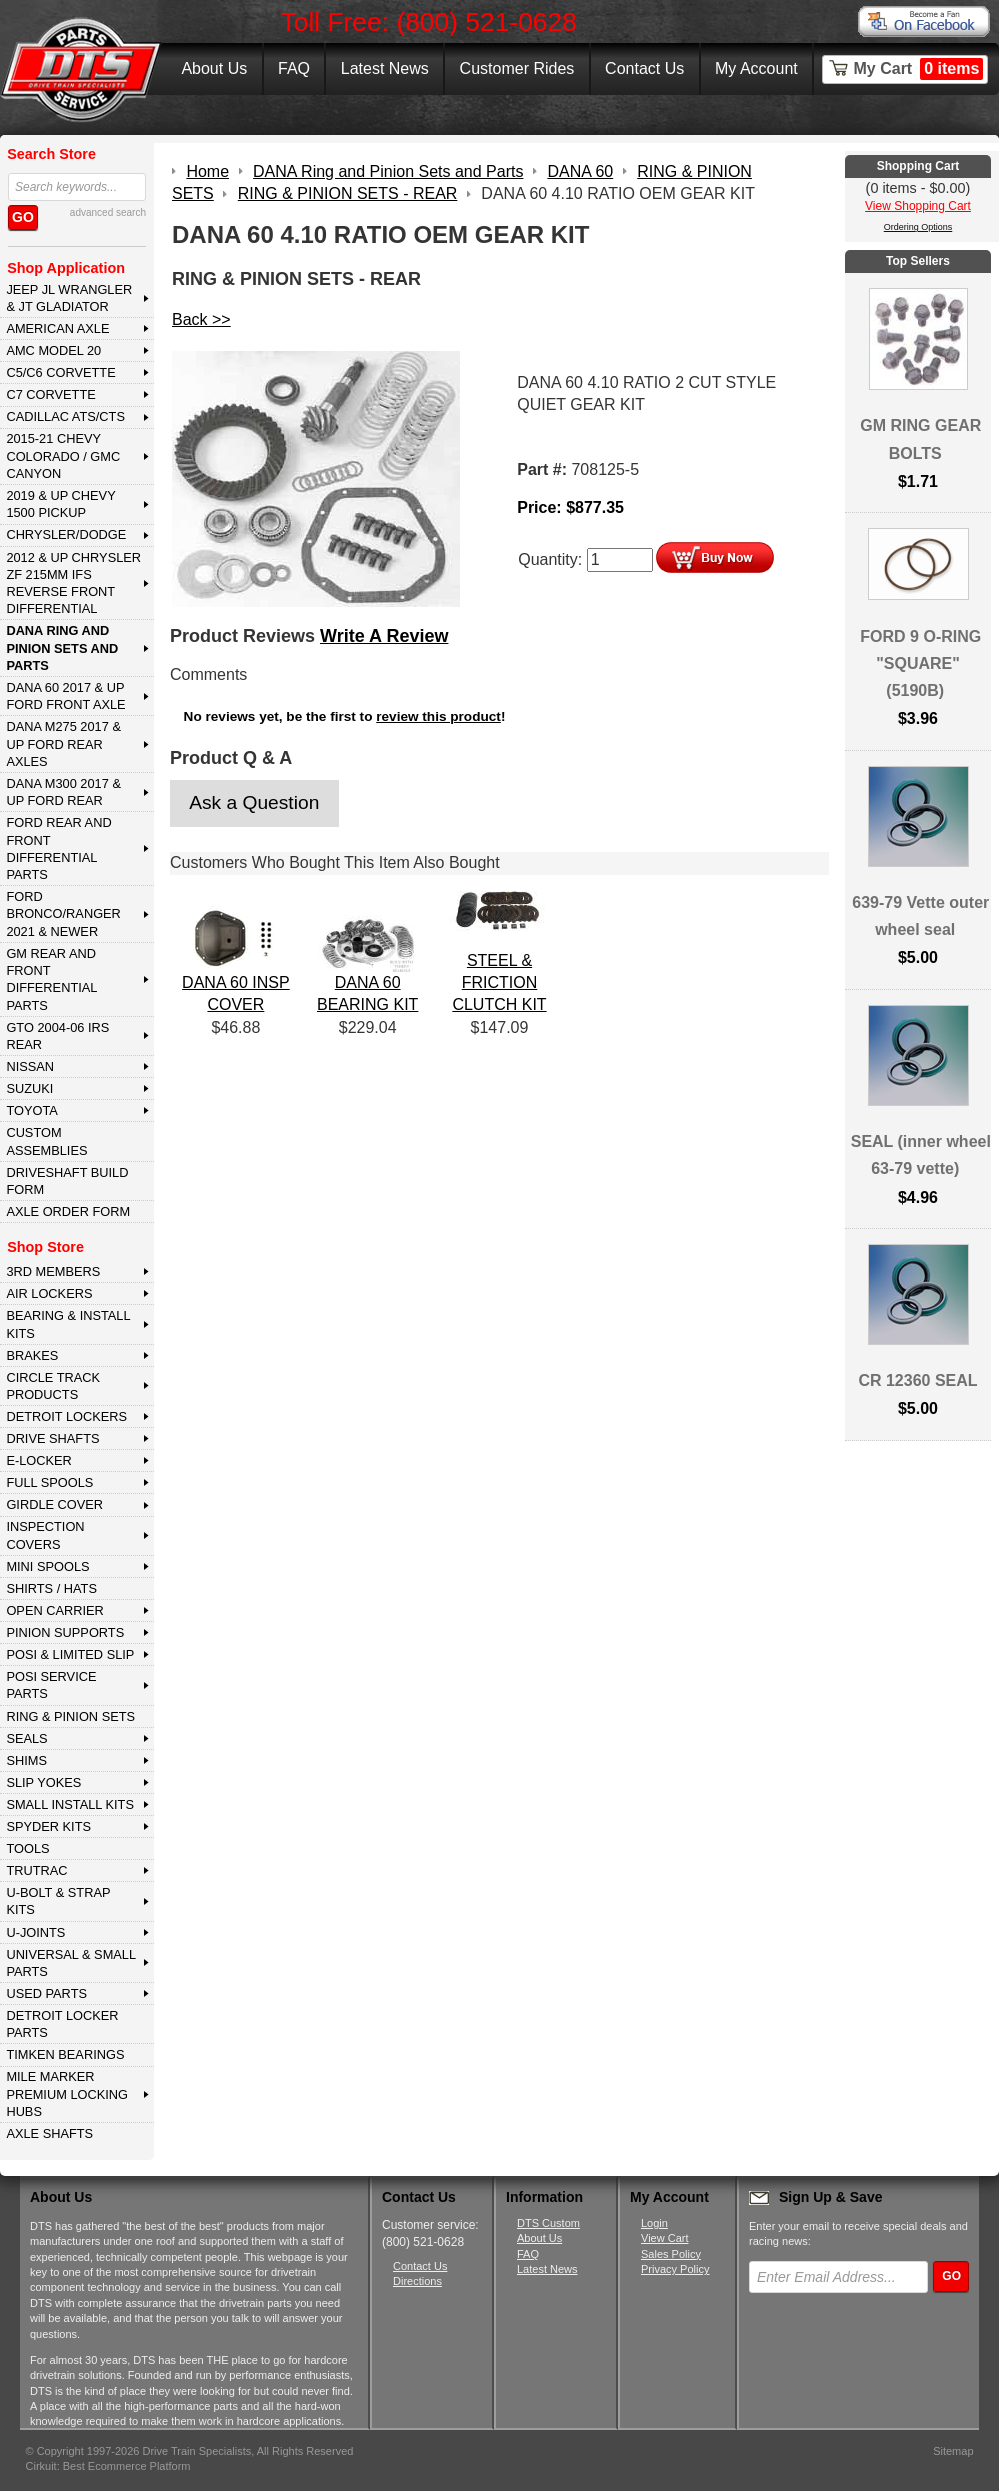 This screenshot has height=2491, width=999. What do you see at coordinates (57, 1036) in the screenshot?
I see `GTO 2004-06 IRS REAR` at bounding box center [57, 1036].